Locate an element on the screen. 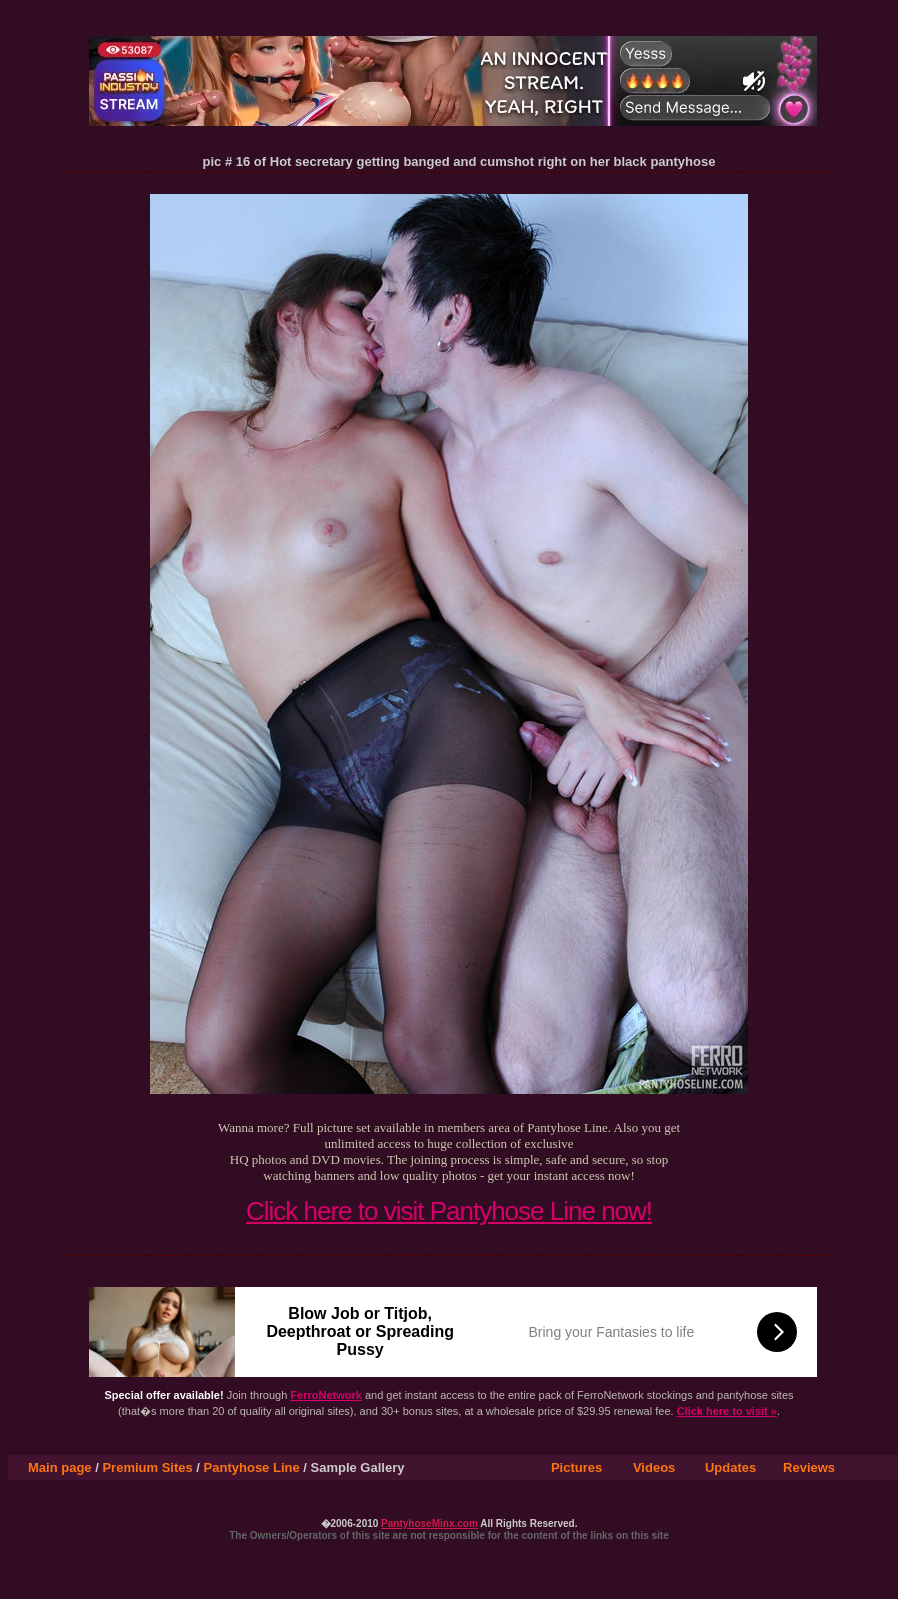  Pictures is located at coordinates (576, 1467).